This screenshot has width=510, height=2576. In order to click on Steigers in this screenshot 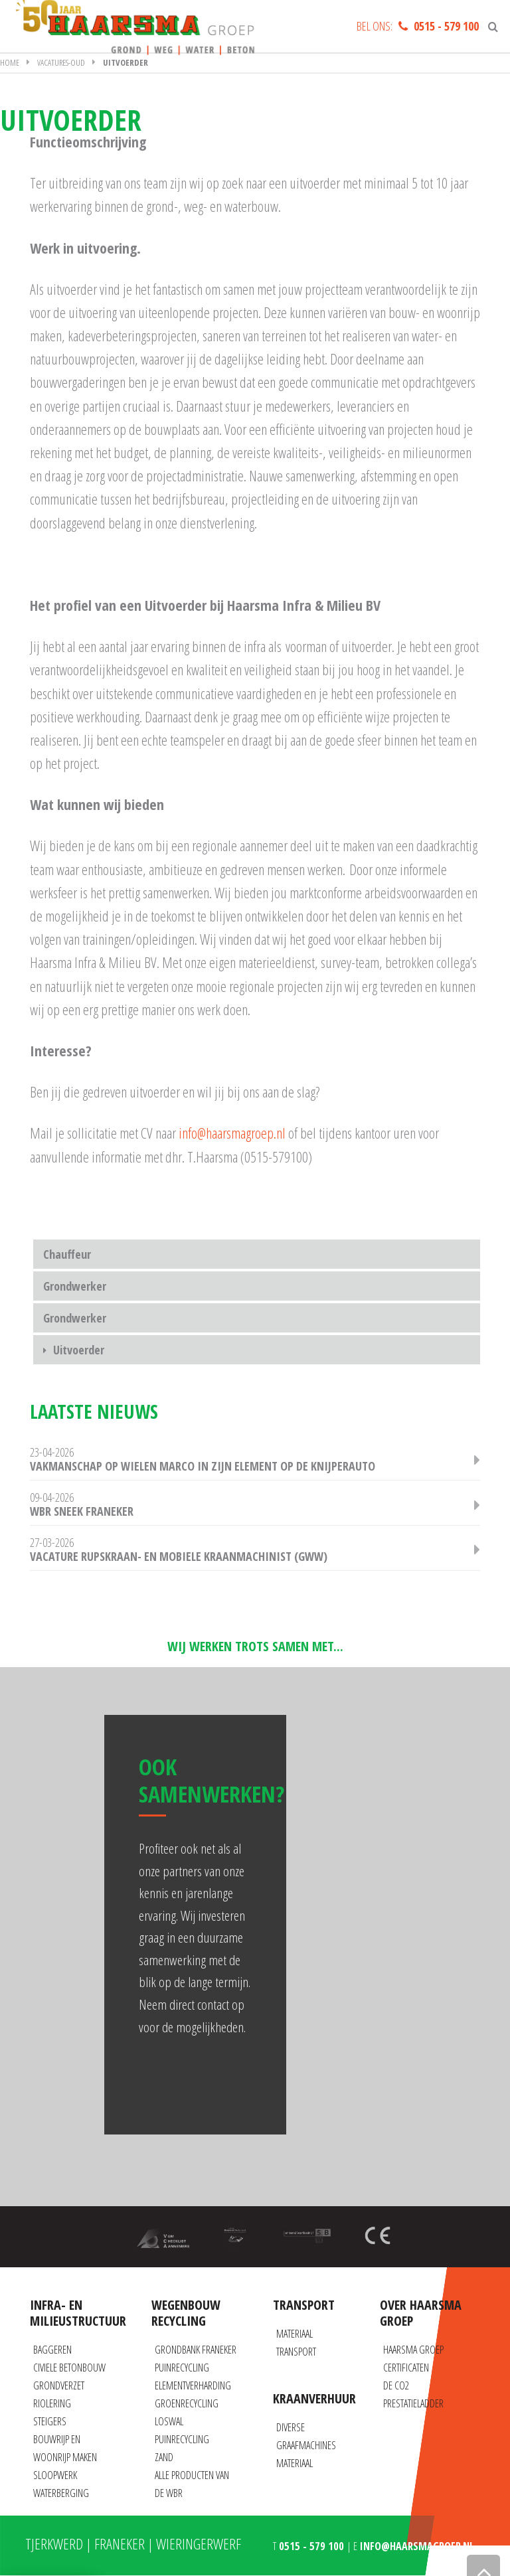, I will do `click(49, 2421)`.